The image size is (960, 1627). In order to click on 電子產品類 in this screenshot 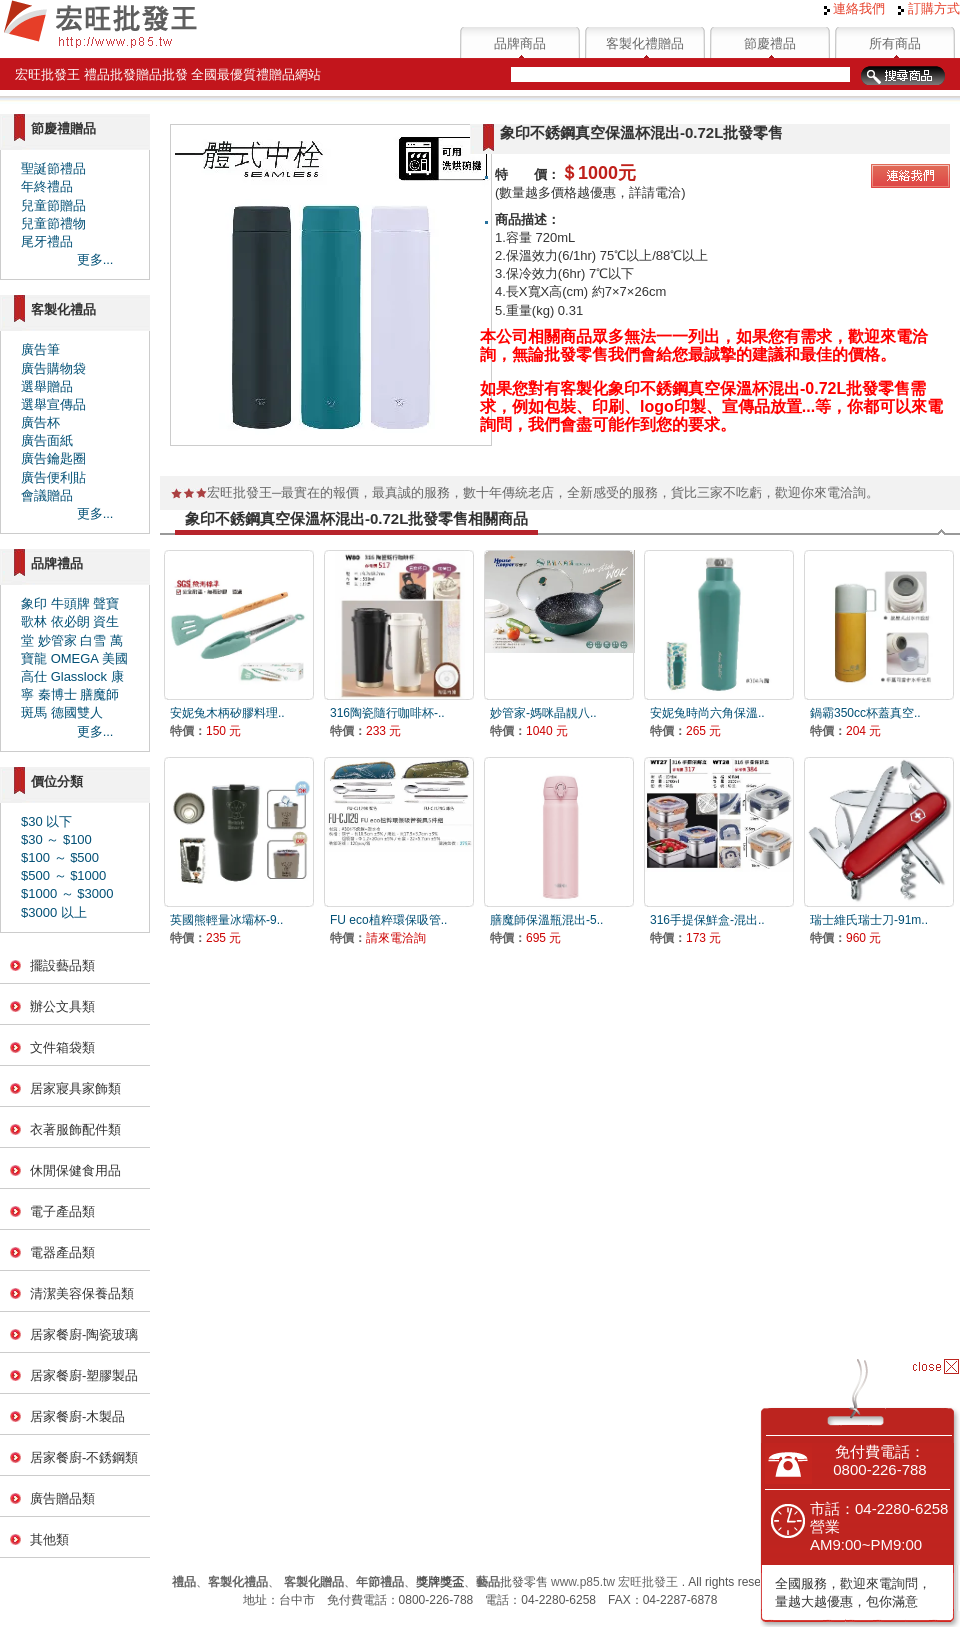, I will do `click(62, 1211)`.